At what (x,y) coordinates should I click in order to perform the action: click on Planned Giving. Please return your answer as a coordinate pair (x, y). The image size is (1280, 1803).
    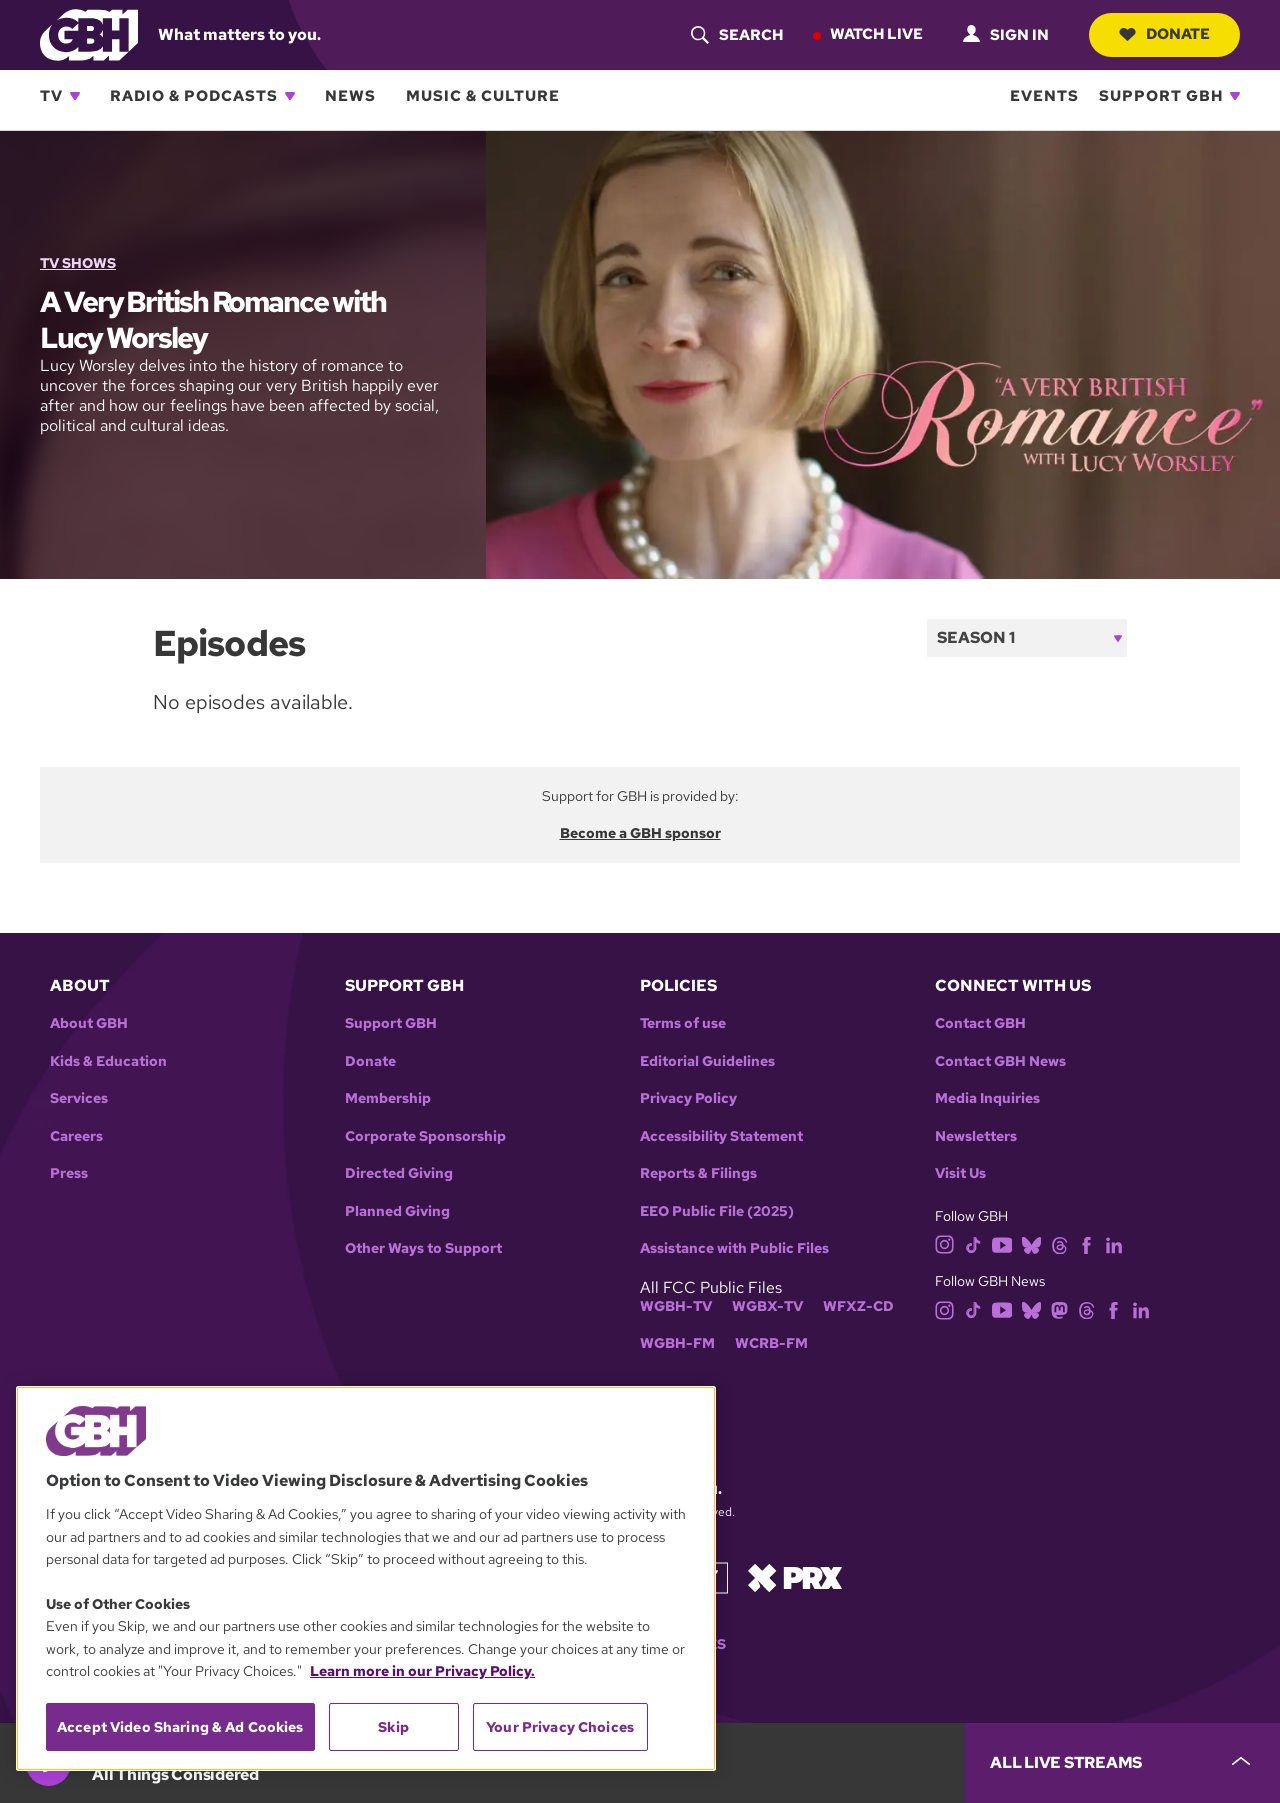
    Looking at the image, I should click on (397, 1211).